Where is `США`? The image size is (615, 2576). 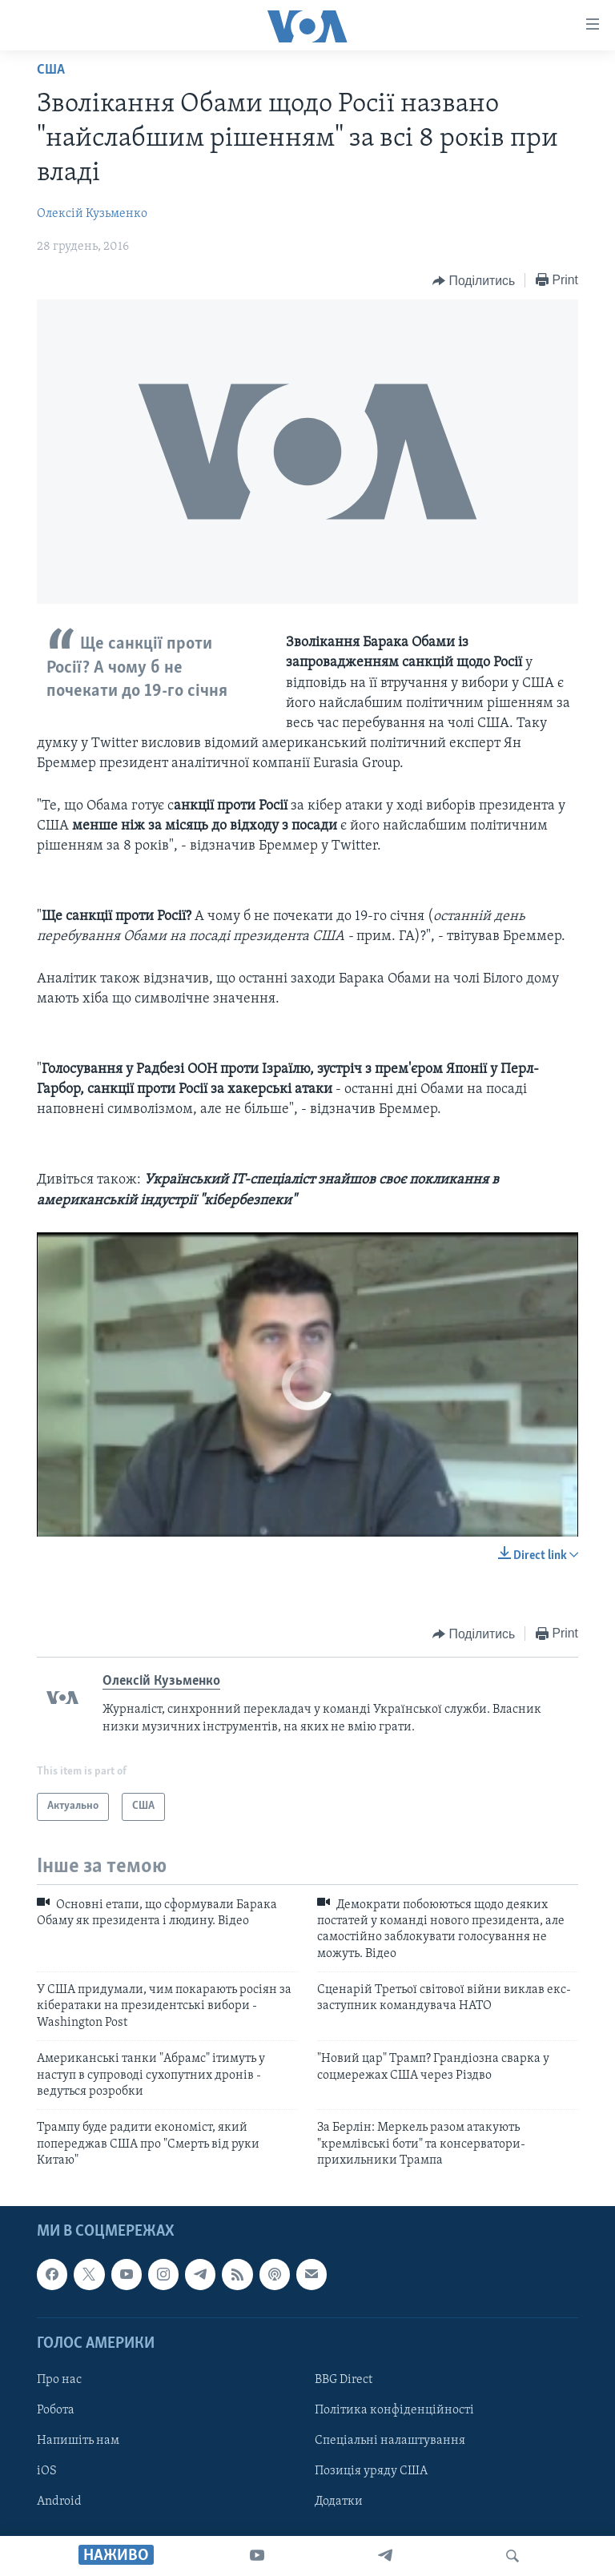
США is located at coordinates (51, 70).